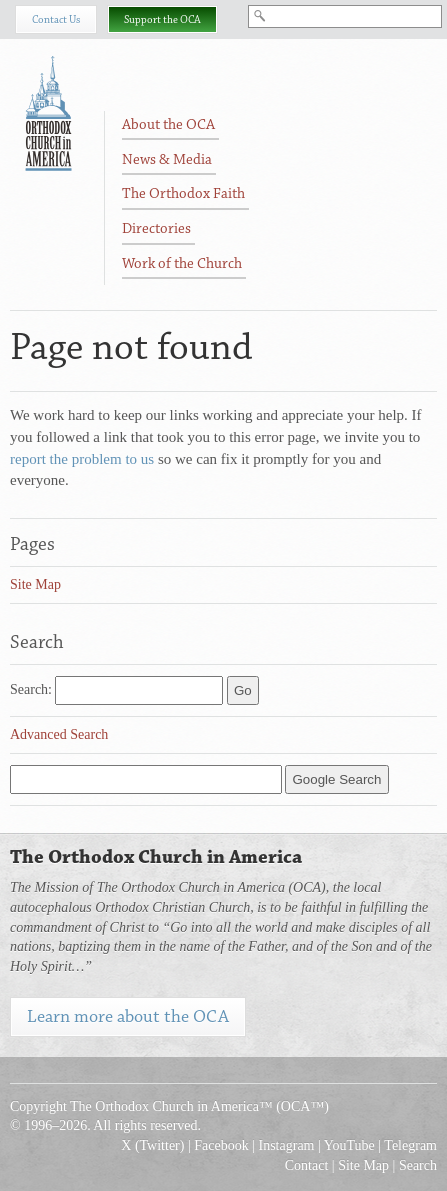 The width and height of the screenshot is (447, 1191). I want to click on Instagram, so click(287, 1145).